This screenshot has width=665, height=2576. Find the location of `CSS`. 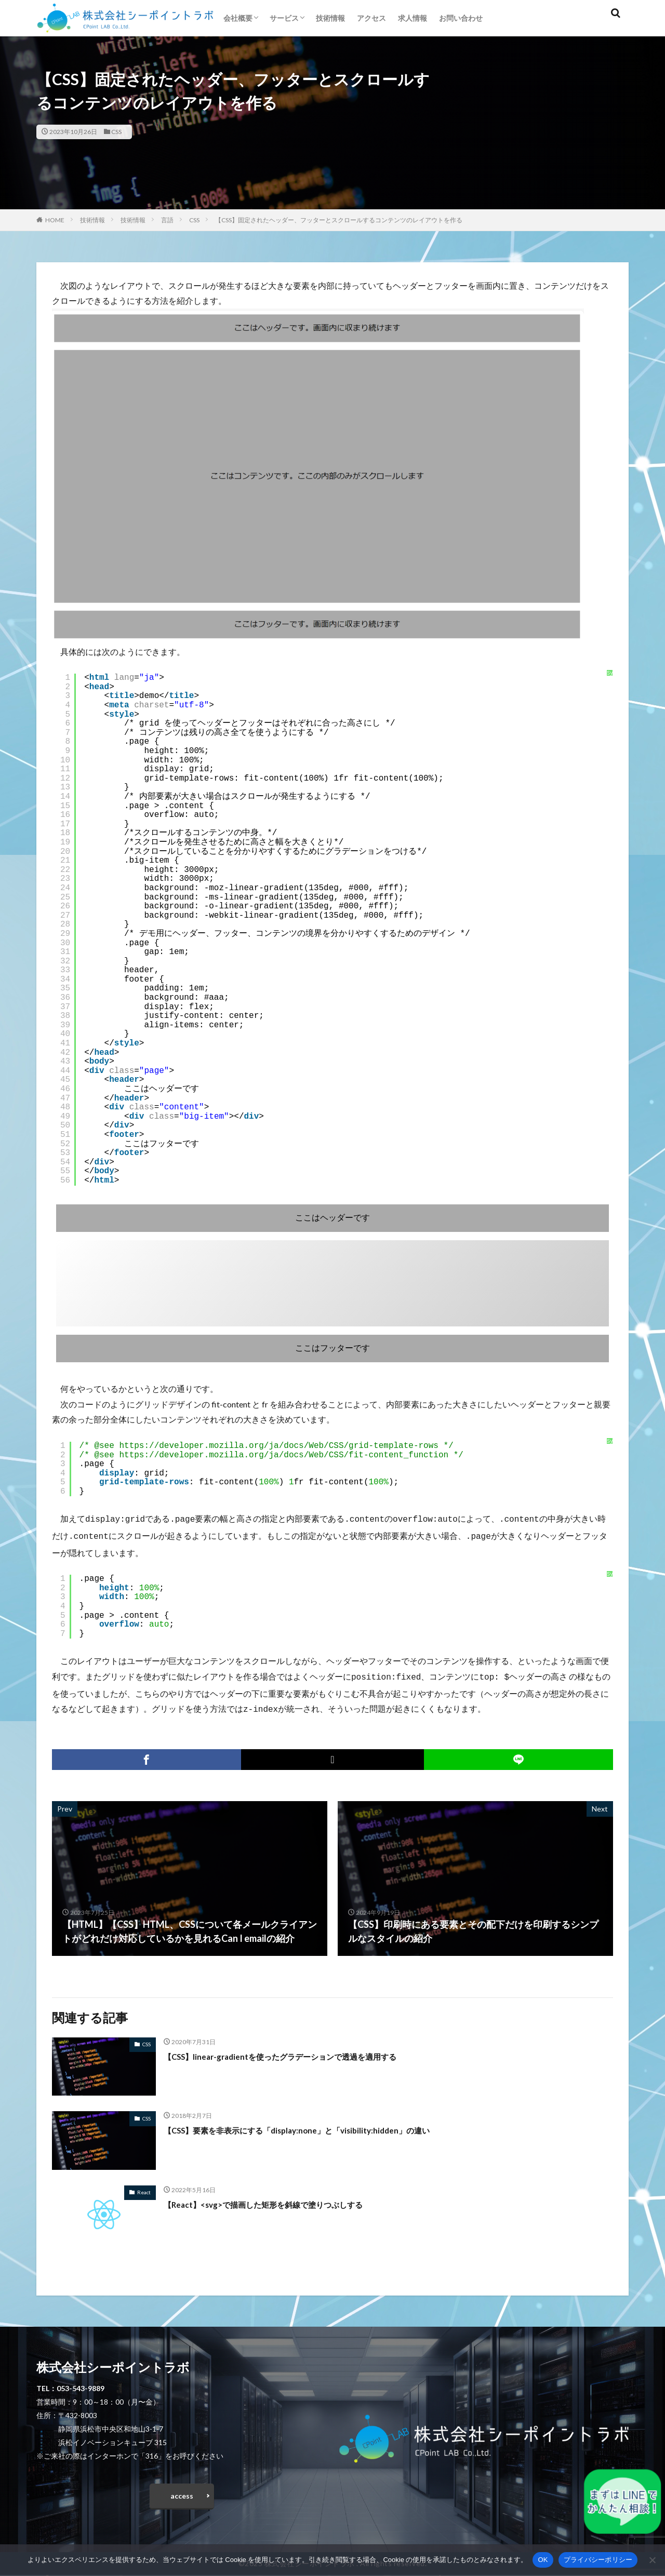

CSS is located at coordinates (116, 132).